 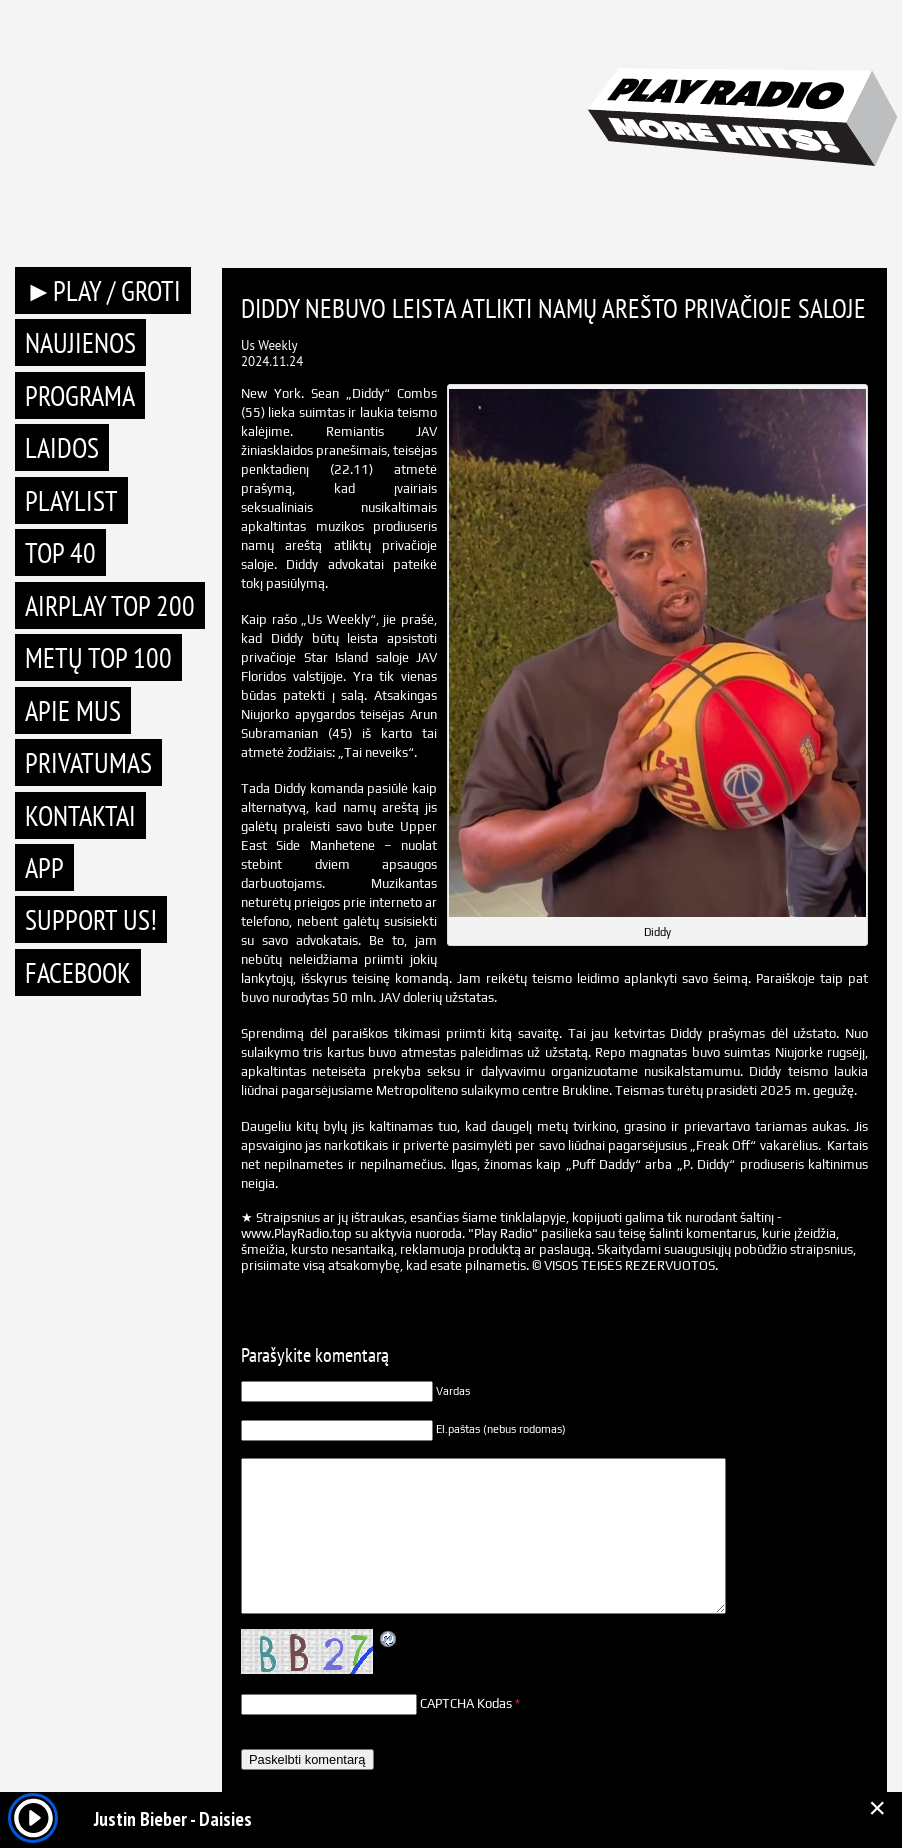 What do you see at coordinates (44, 867) in the screenshot?
I see `APP` at bounding box center [44, 867].